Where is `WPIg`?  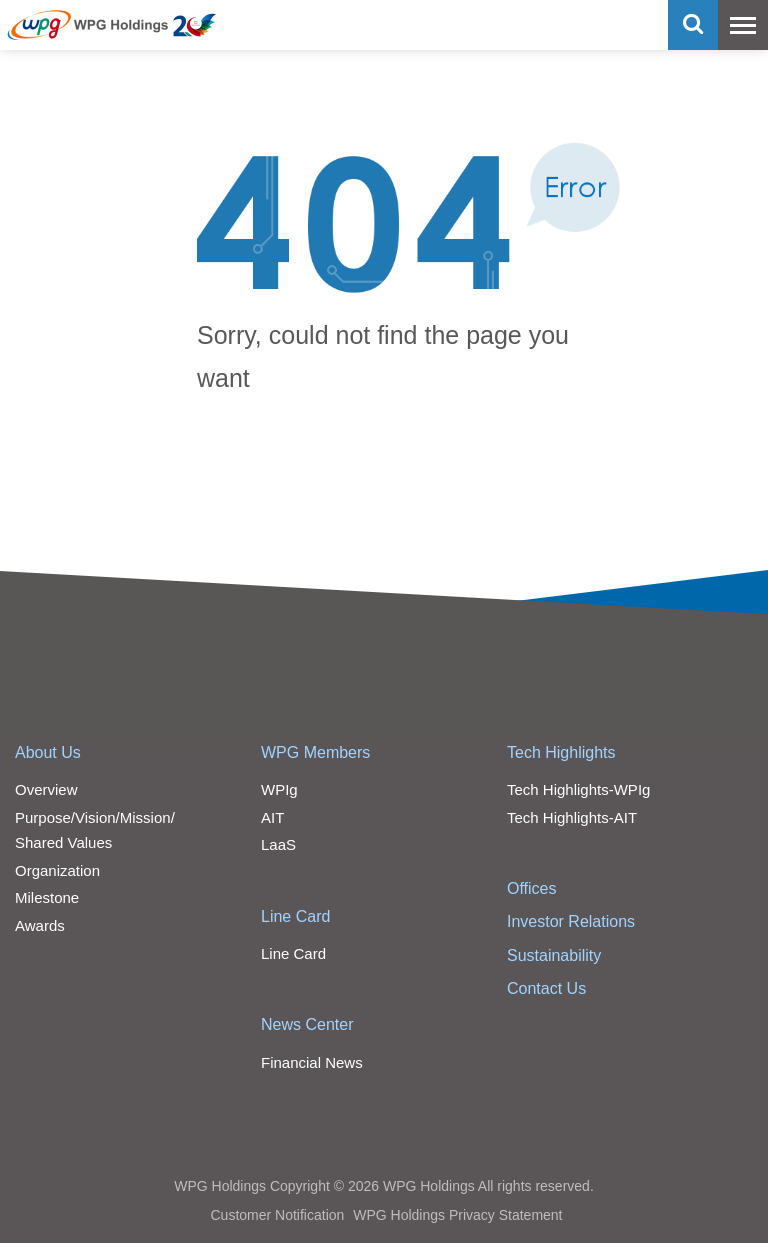 WPIg is located at coordinates (279, 789).